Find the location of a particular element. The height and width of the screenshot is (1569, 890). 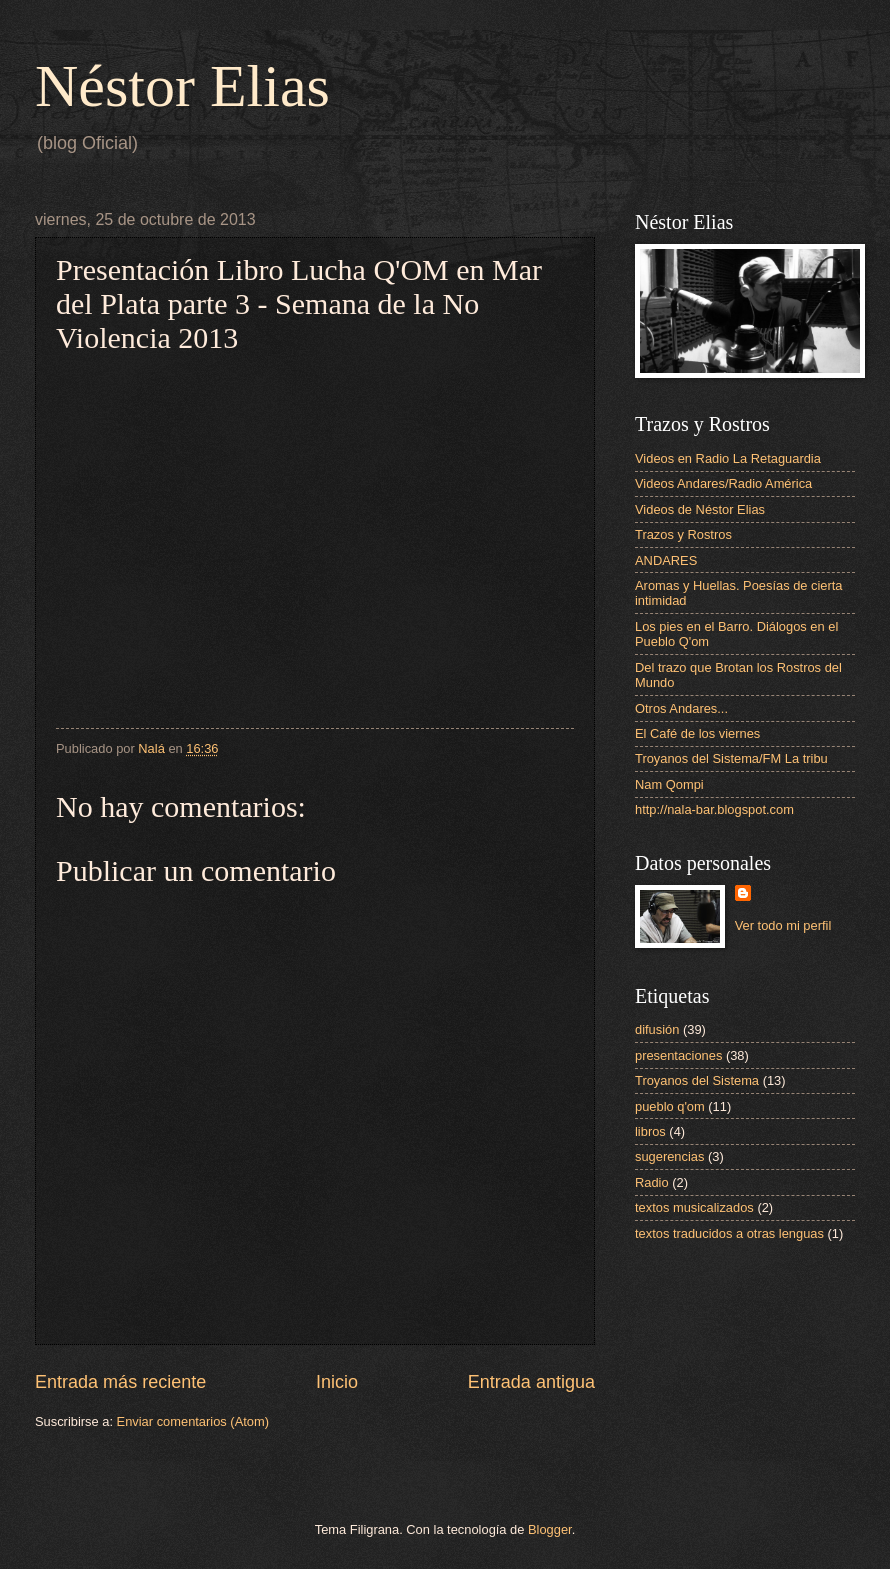

textos musicalizados is located at coordinates (694, 1207).